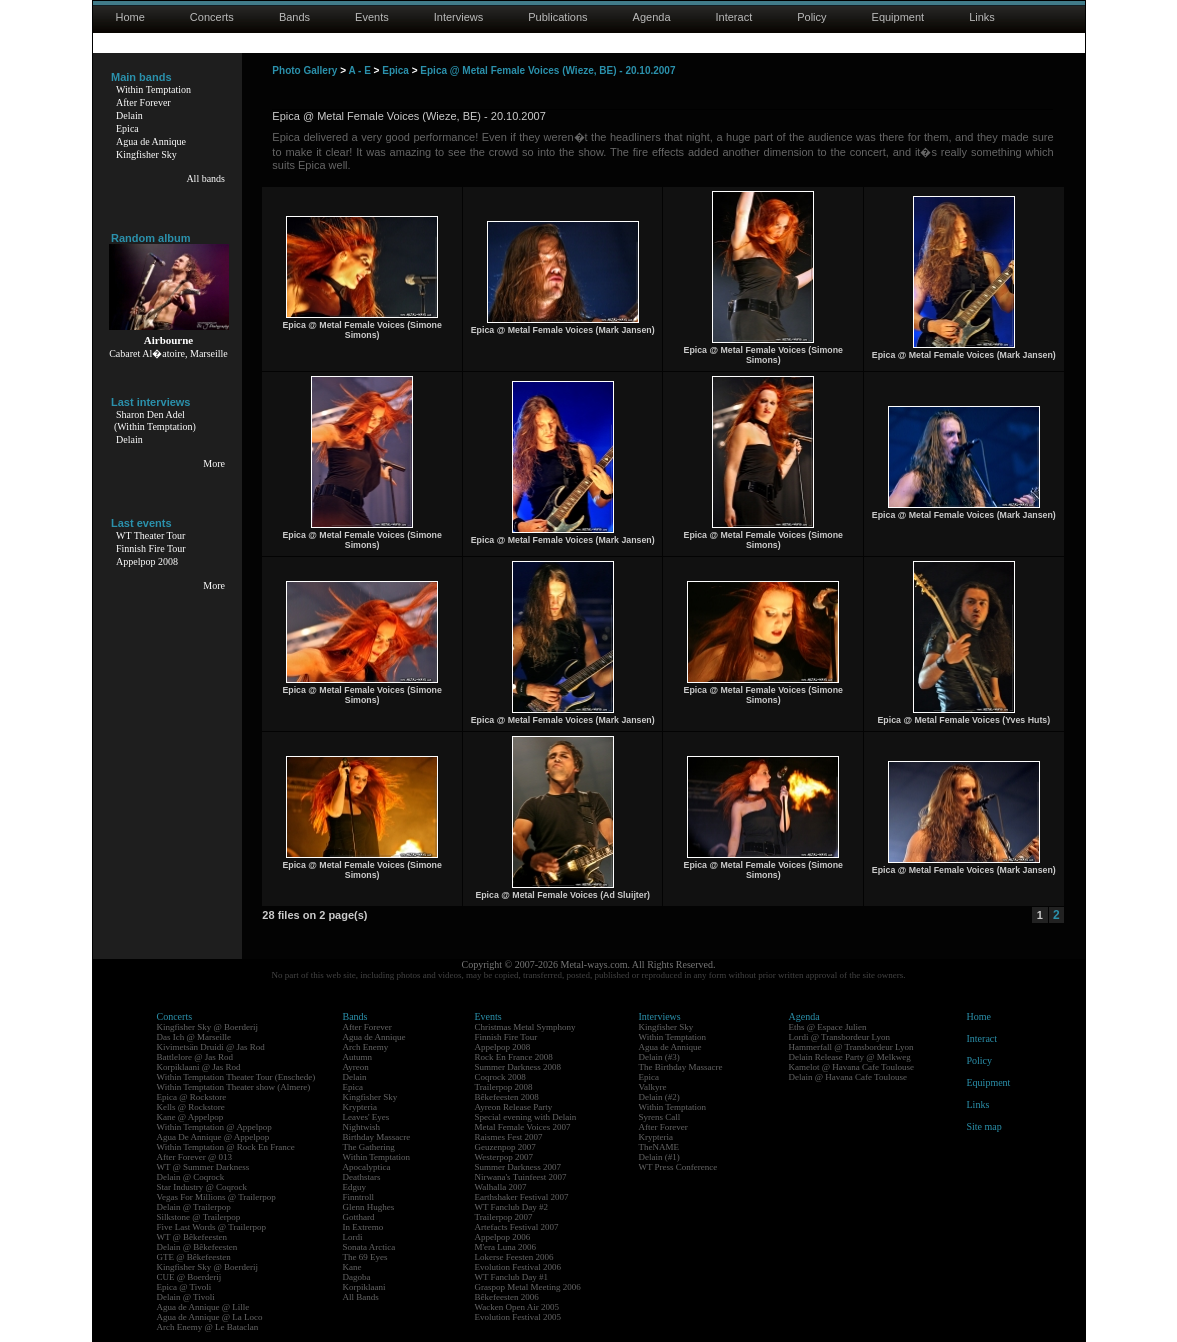 Image resolution: width=1177 pixels, height=1342 pixels. Describe the element at coordinates (363, 1227) in the screenshot. I see `In Extremo` at that location.